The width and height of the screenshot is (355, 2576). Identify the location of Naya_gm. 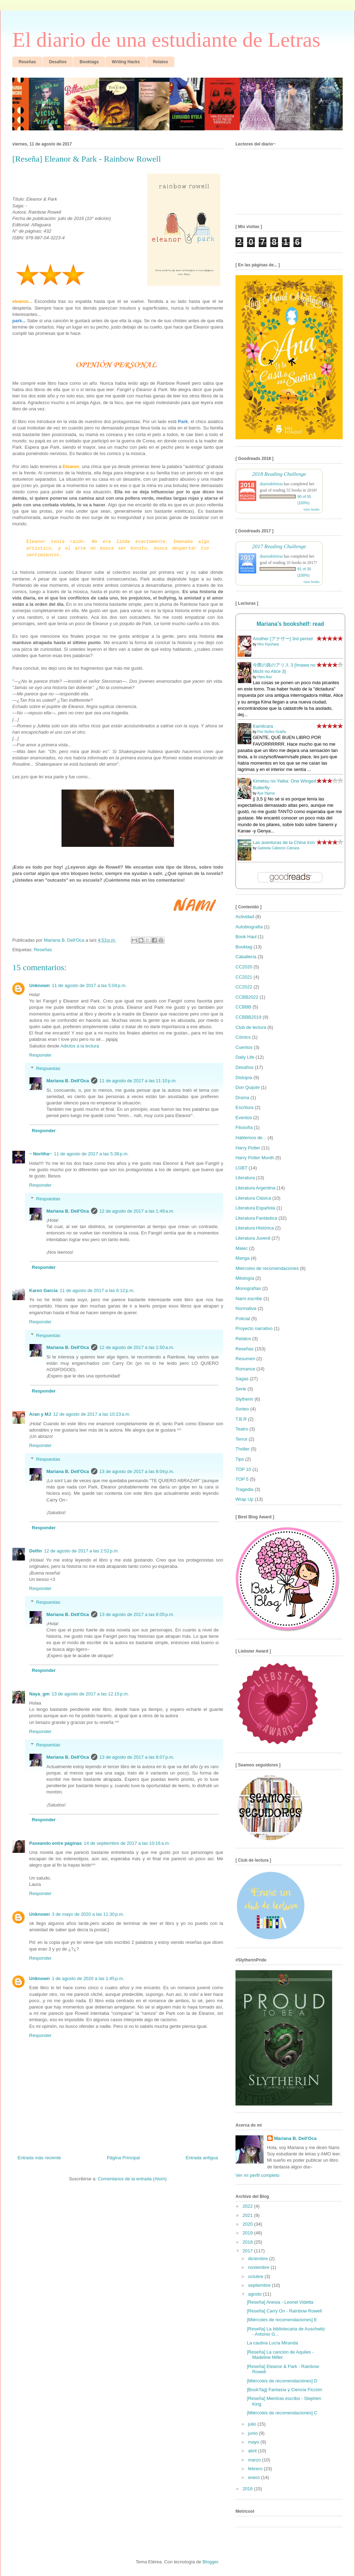
(39, 1693).